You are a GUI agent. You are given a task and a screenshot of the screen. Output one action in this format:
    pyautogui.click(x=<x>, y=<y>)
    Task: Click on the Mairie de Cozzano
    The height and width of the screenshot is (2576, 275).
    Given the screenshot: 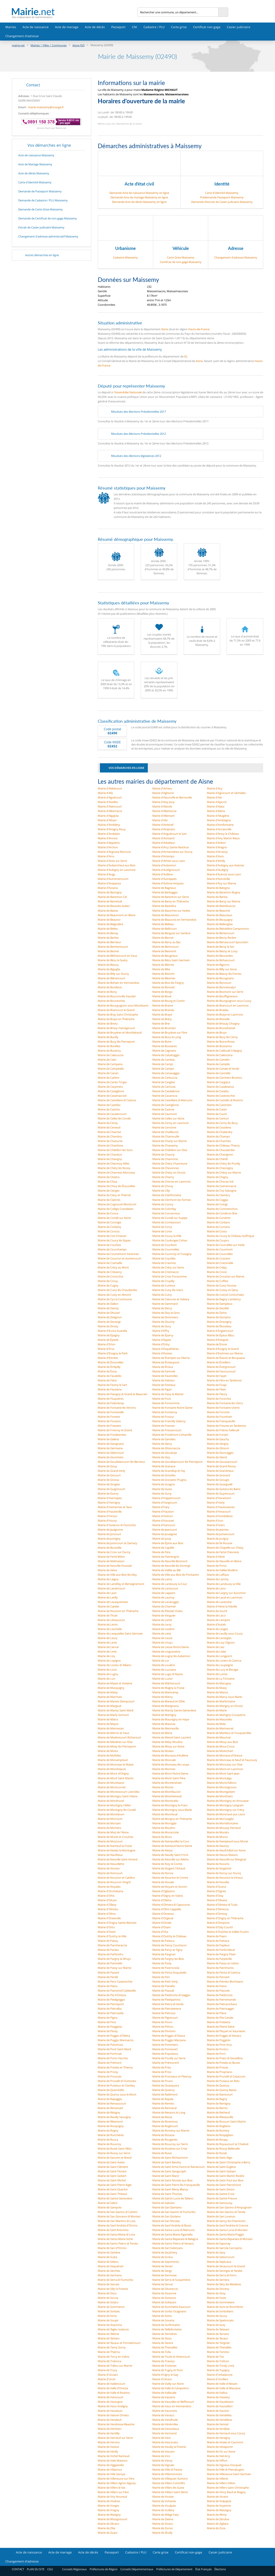 What is the action you would take?
    pyautogui.click(x=218, y=1258)
    